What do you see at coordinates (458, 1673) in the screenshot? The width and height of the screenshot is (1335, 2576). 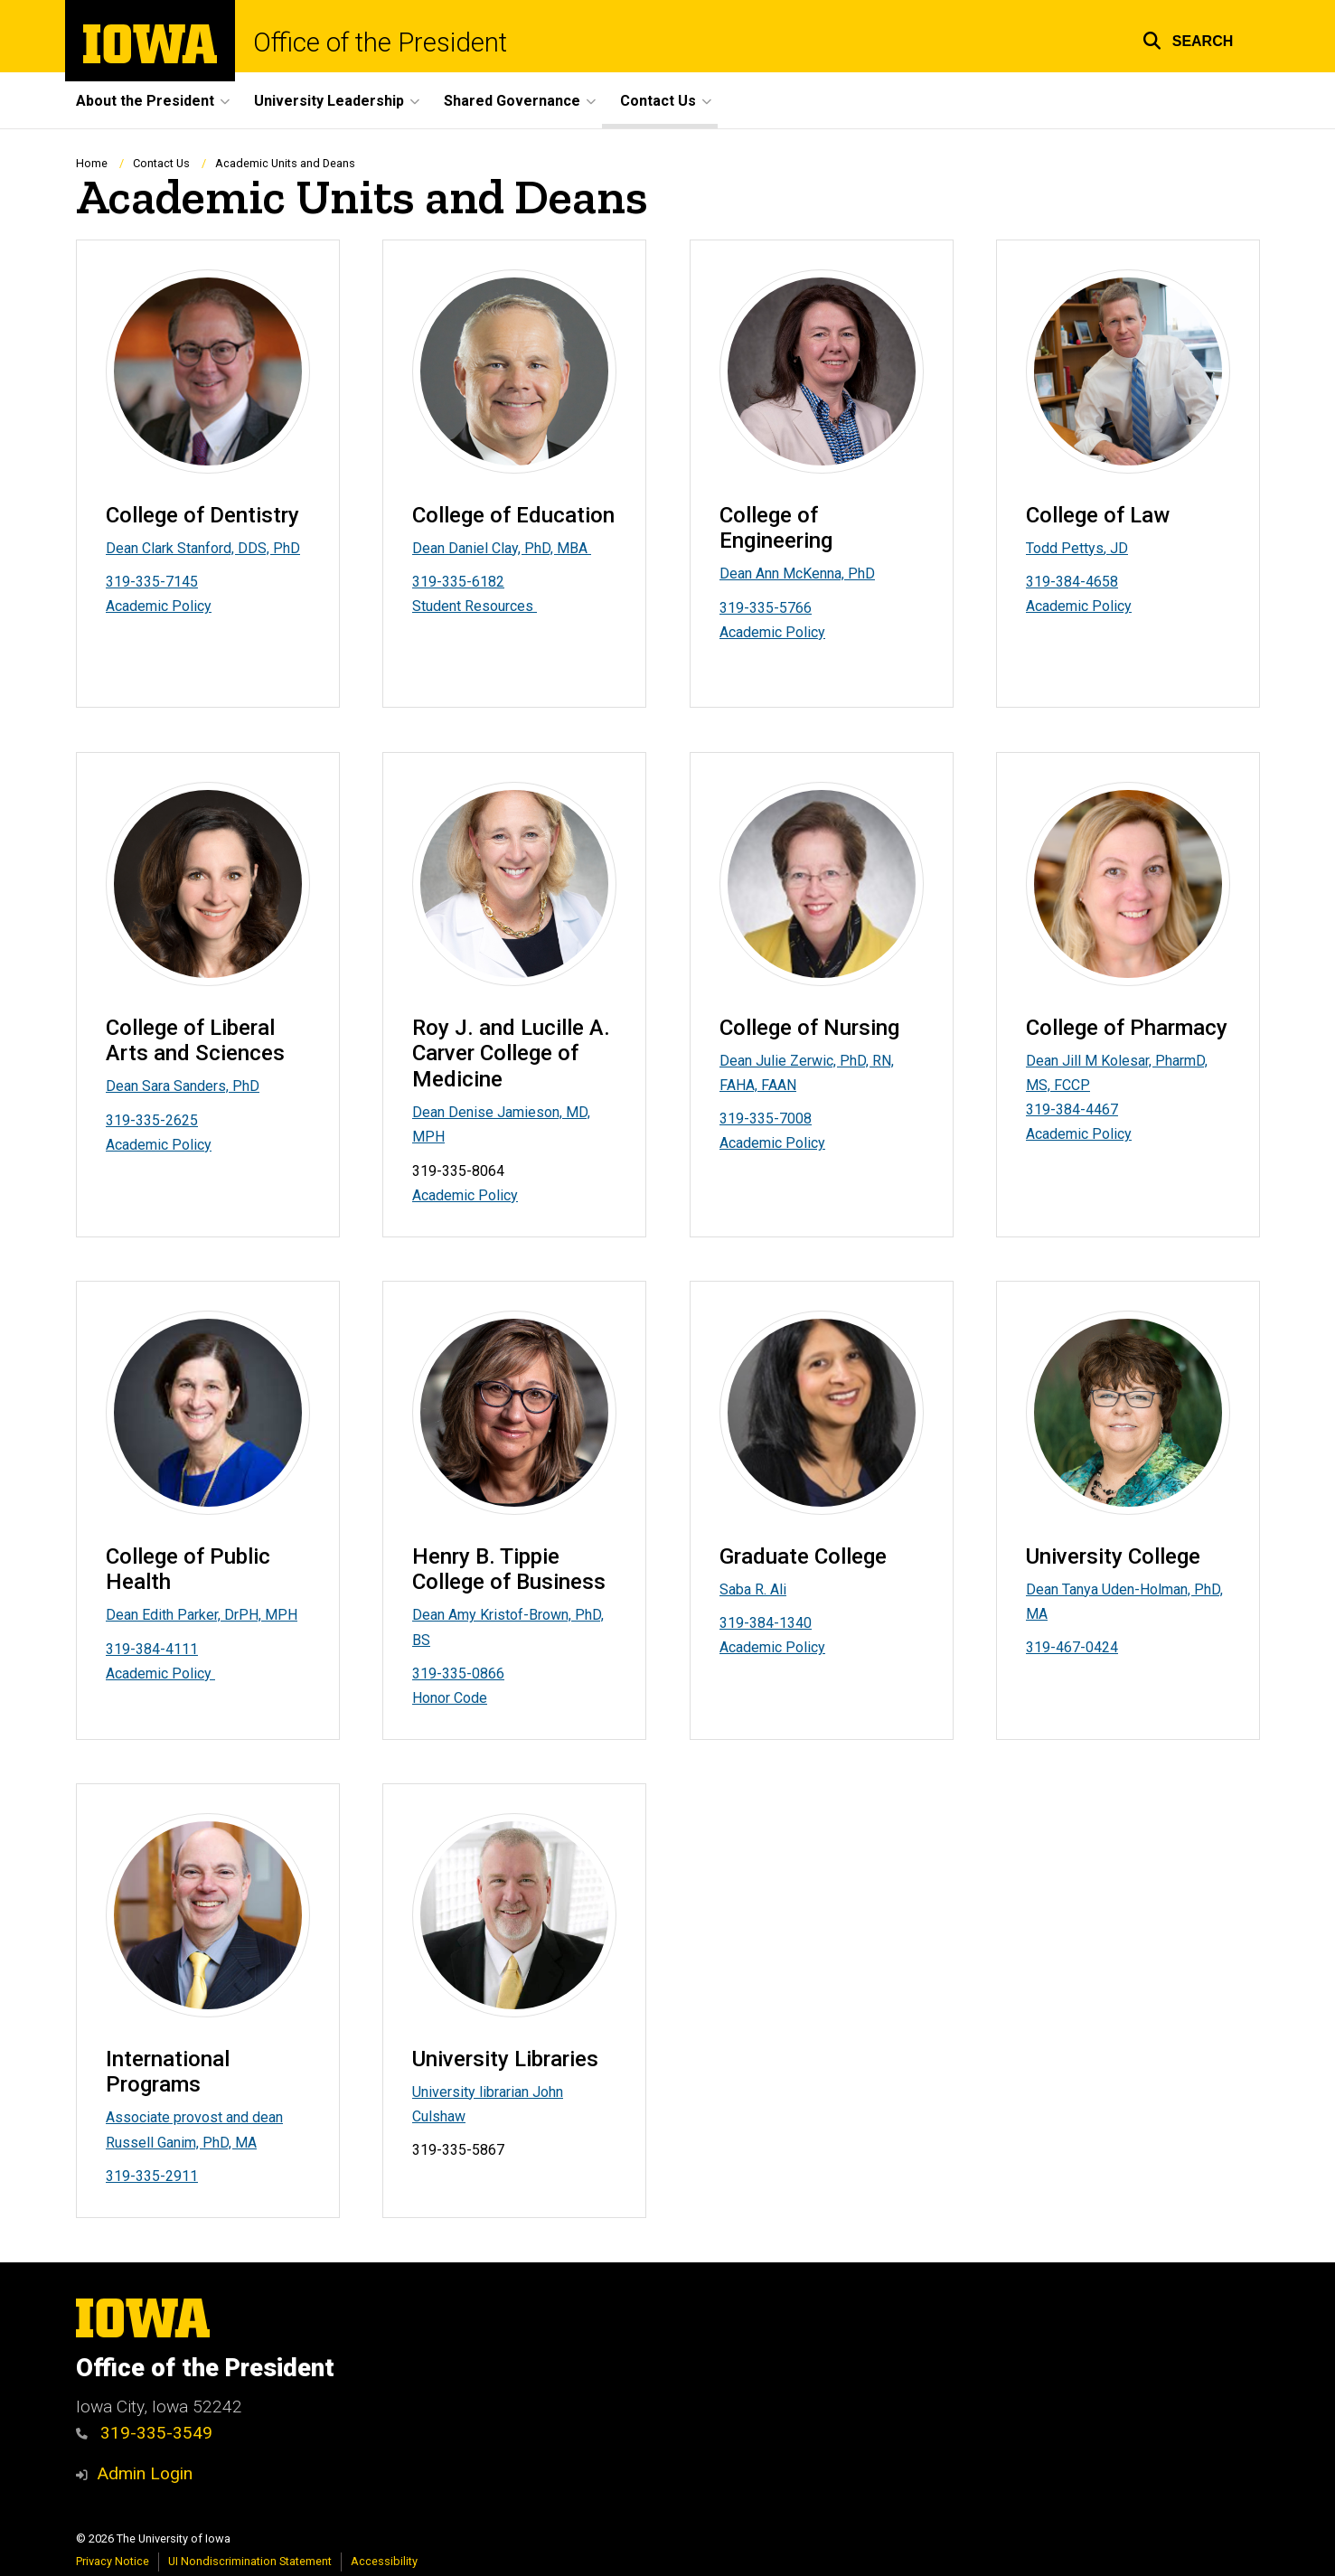 I see `319-335-0866` at bounding box center [458, 1673].